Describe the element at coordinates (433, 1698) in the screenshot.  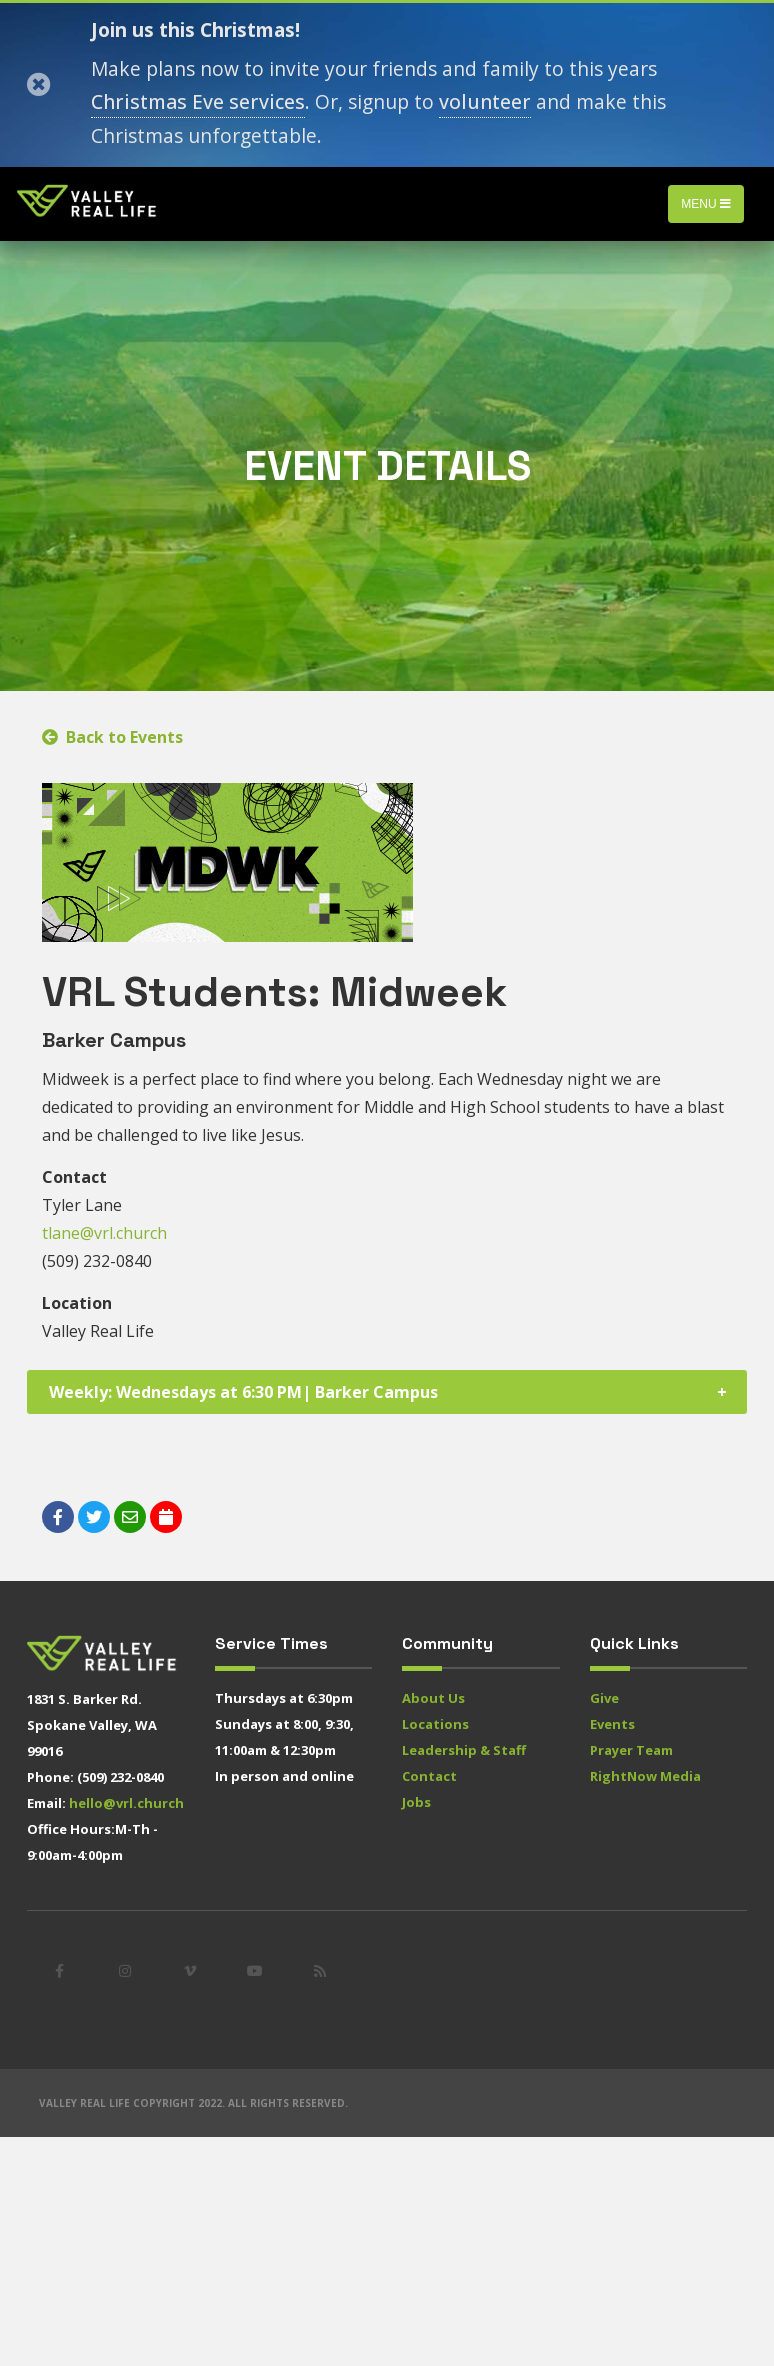
I see `About Us` at that location.